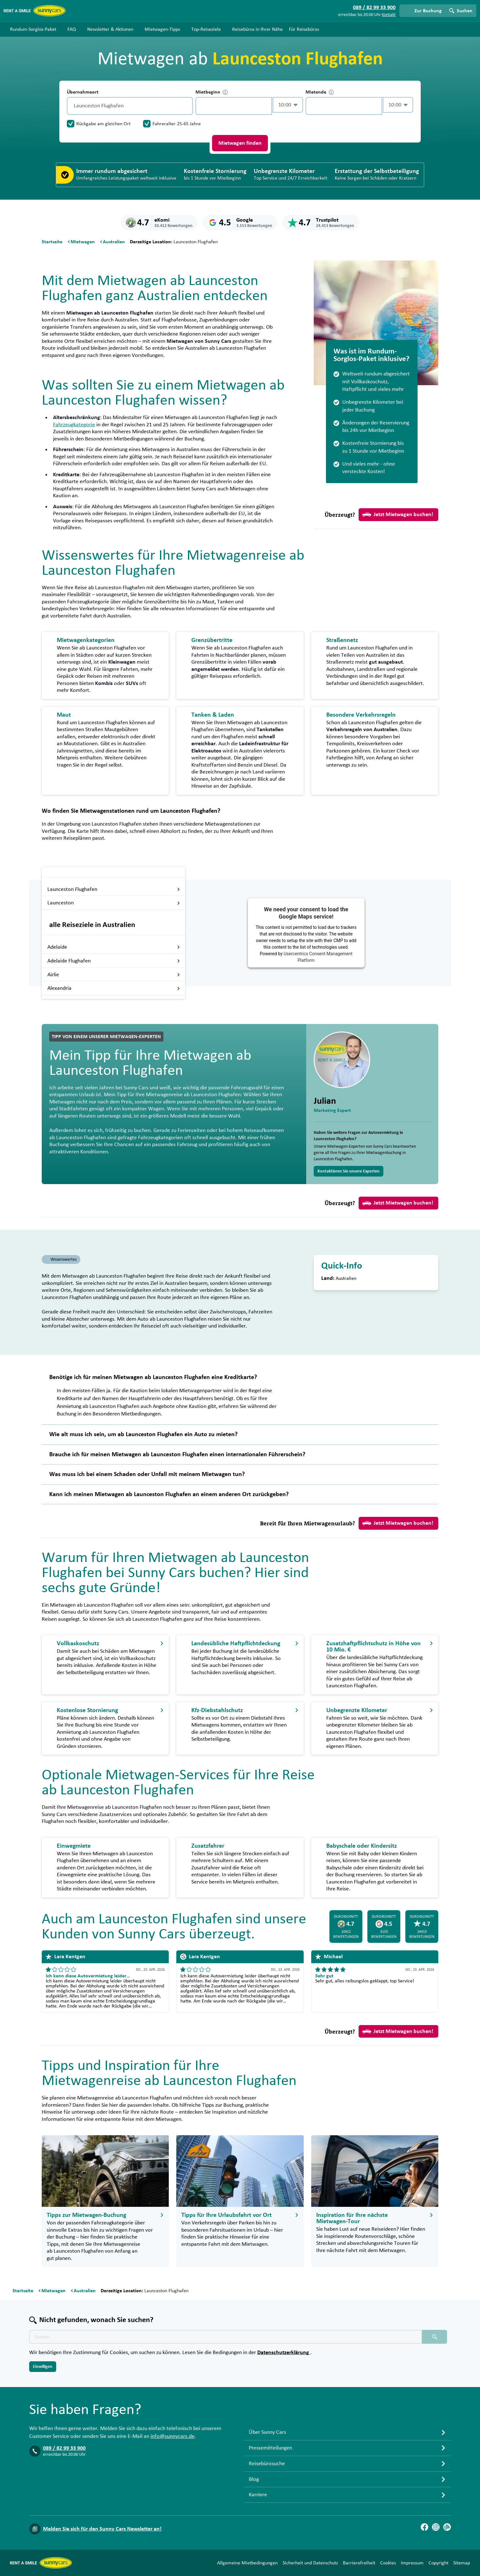 Image resolution: width=480 pixels, height=2576 pixels. What do you see at coordinates (42, 2366) in the screenshot?
I see `Einwilligen` at bounding box center [42, 2366].